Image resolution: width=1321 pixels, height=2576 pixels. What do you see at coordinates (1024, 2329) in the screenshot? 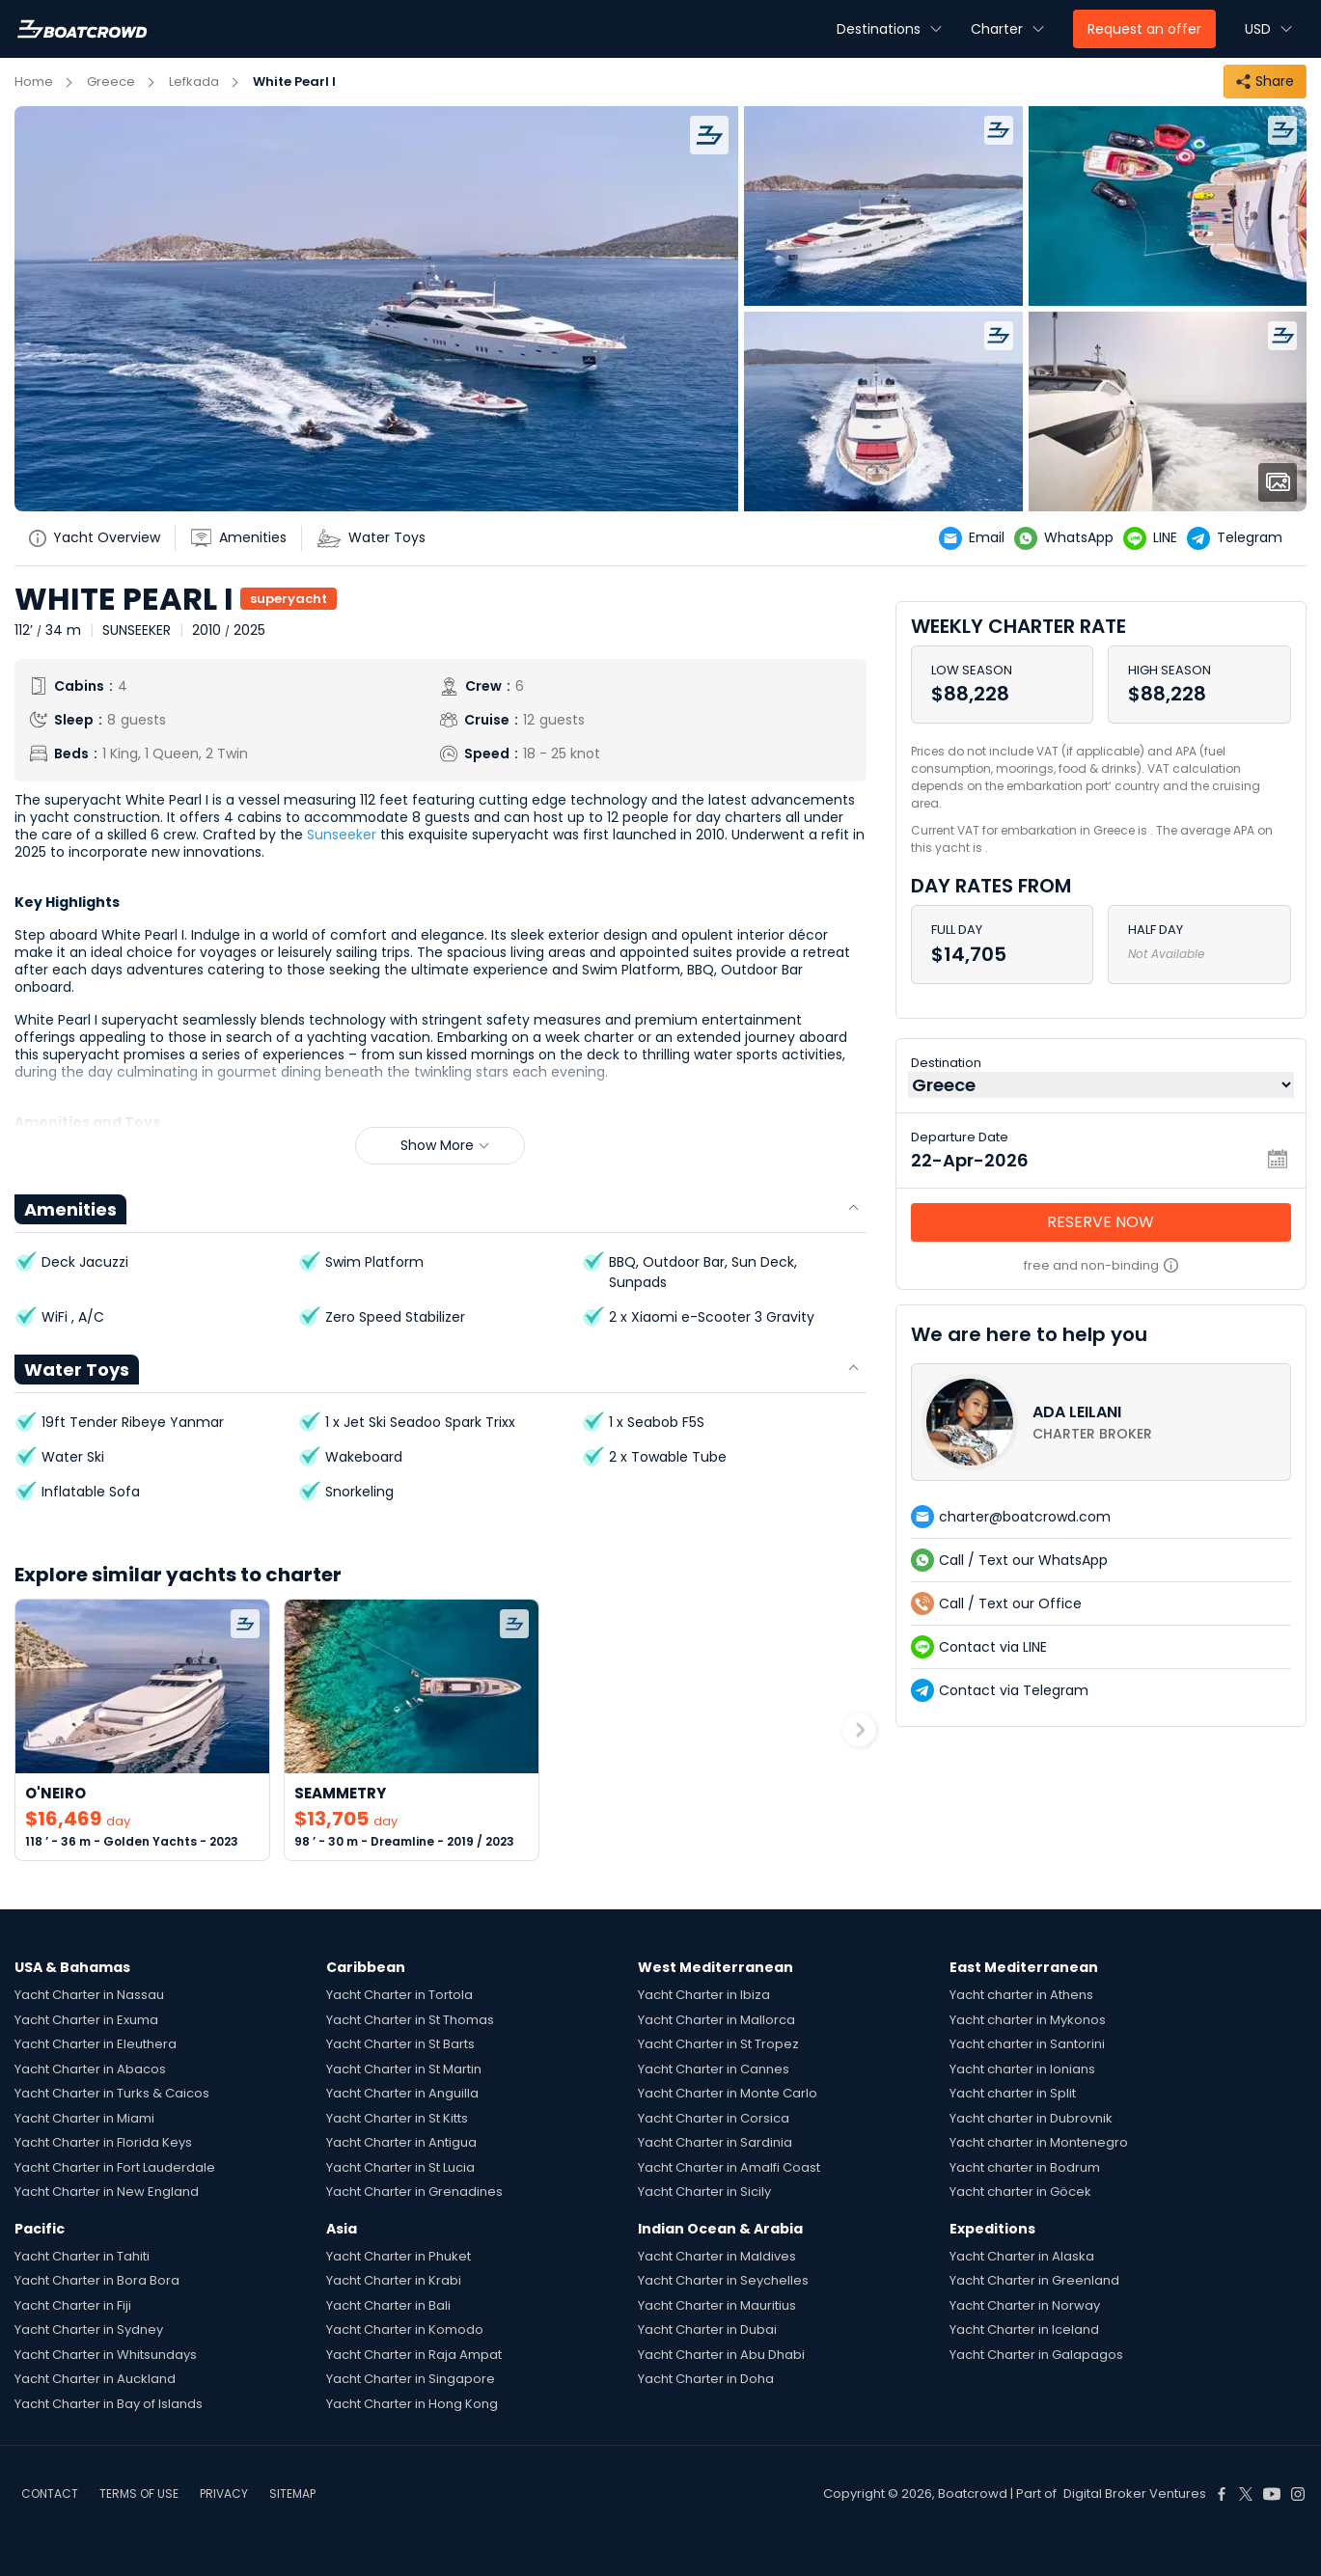
I see `Yacht Charter in Iceland` at bounding box center [1024, 2329].